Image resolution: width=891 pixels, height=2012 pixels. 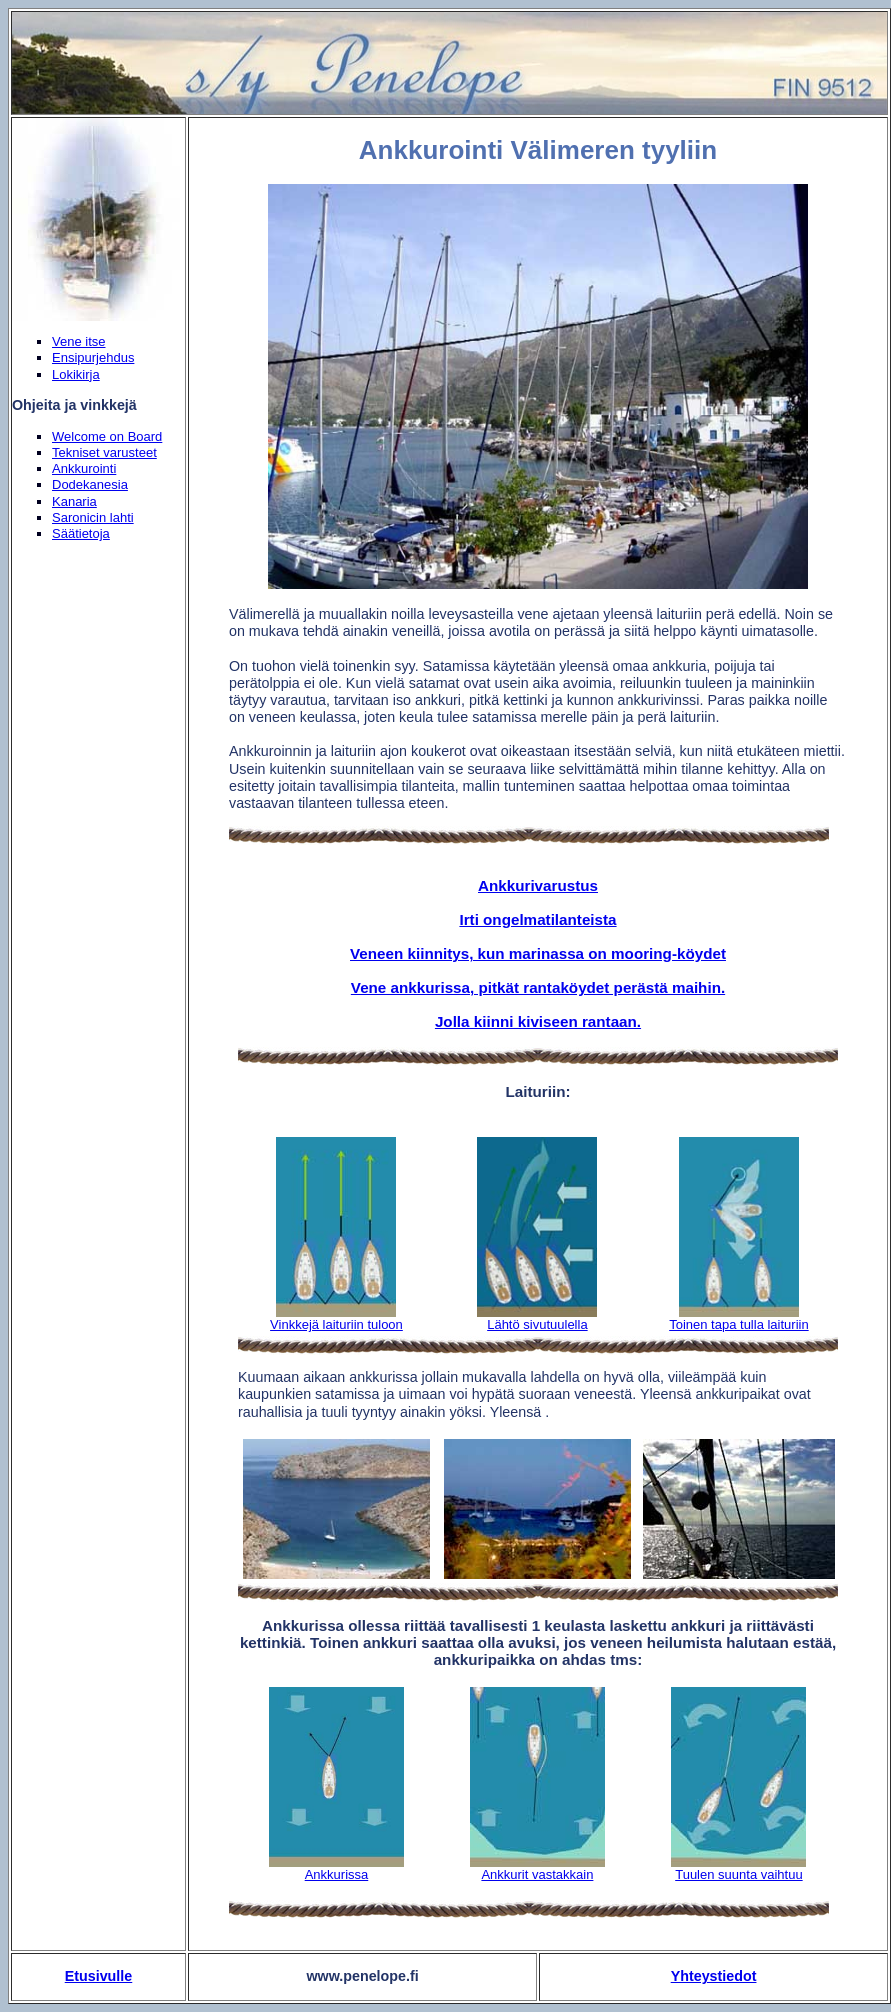 What do you see at coordinates (738, 1874) in the screenshot?
I see `Tuulen suunta vaihtuu` at bounding box center [738, 1874].